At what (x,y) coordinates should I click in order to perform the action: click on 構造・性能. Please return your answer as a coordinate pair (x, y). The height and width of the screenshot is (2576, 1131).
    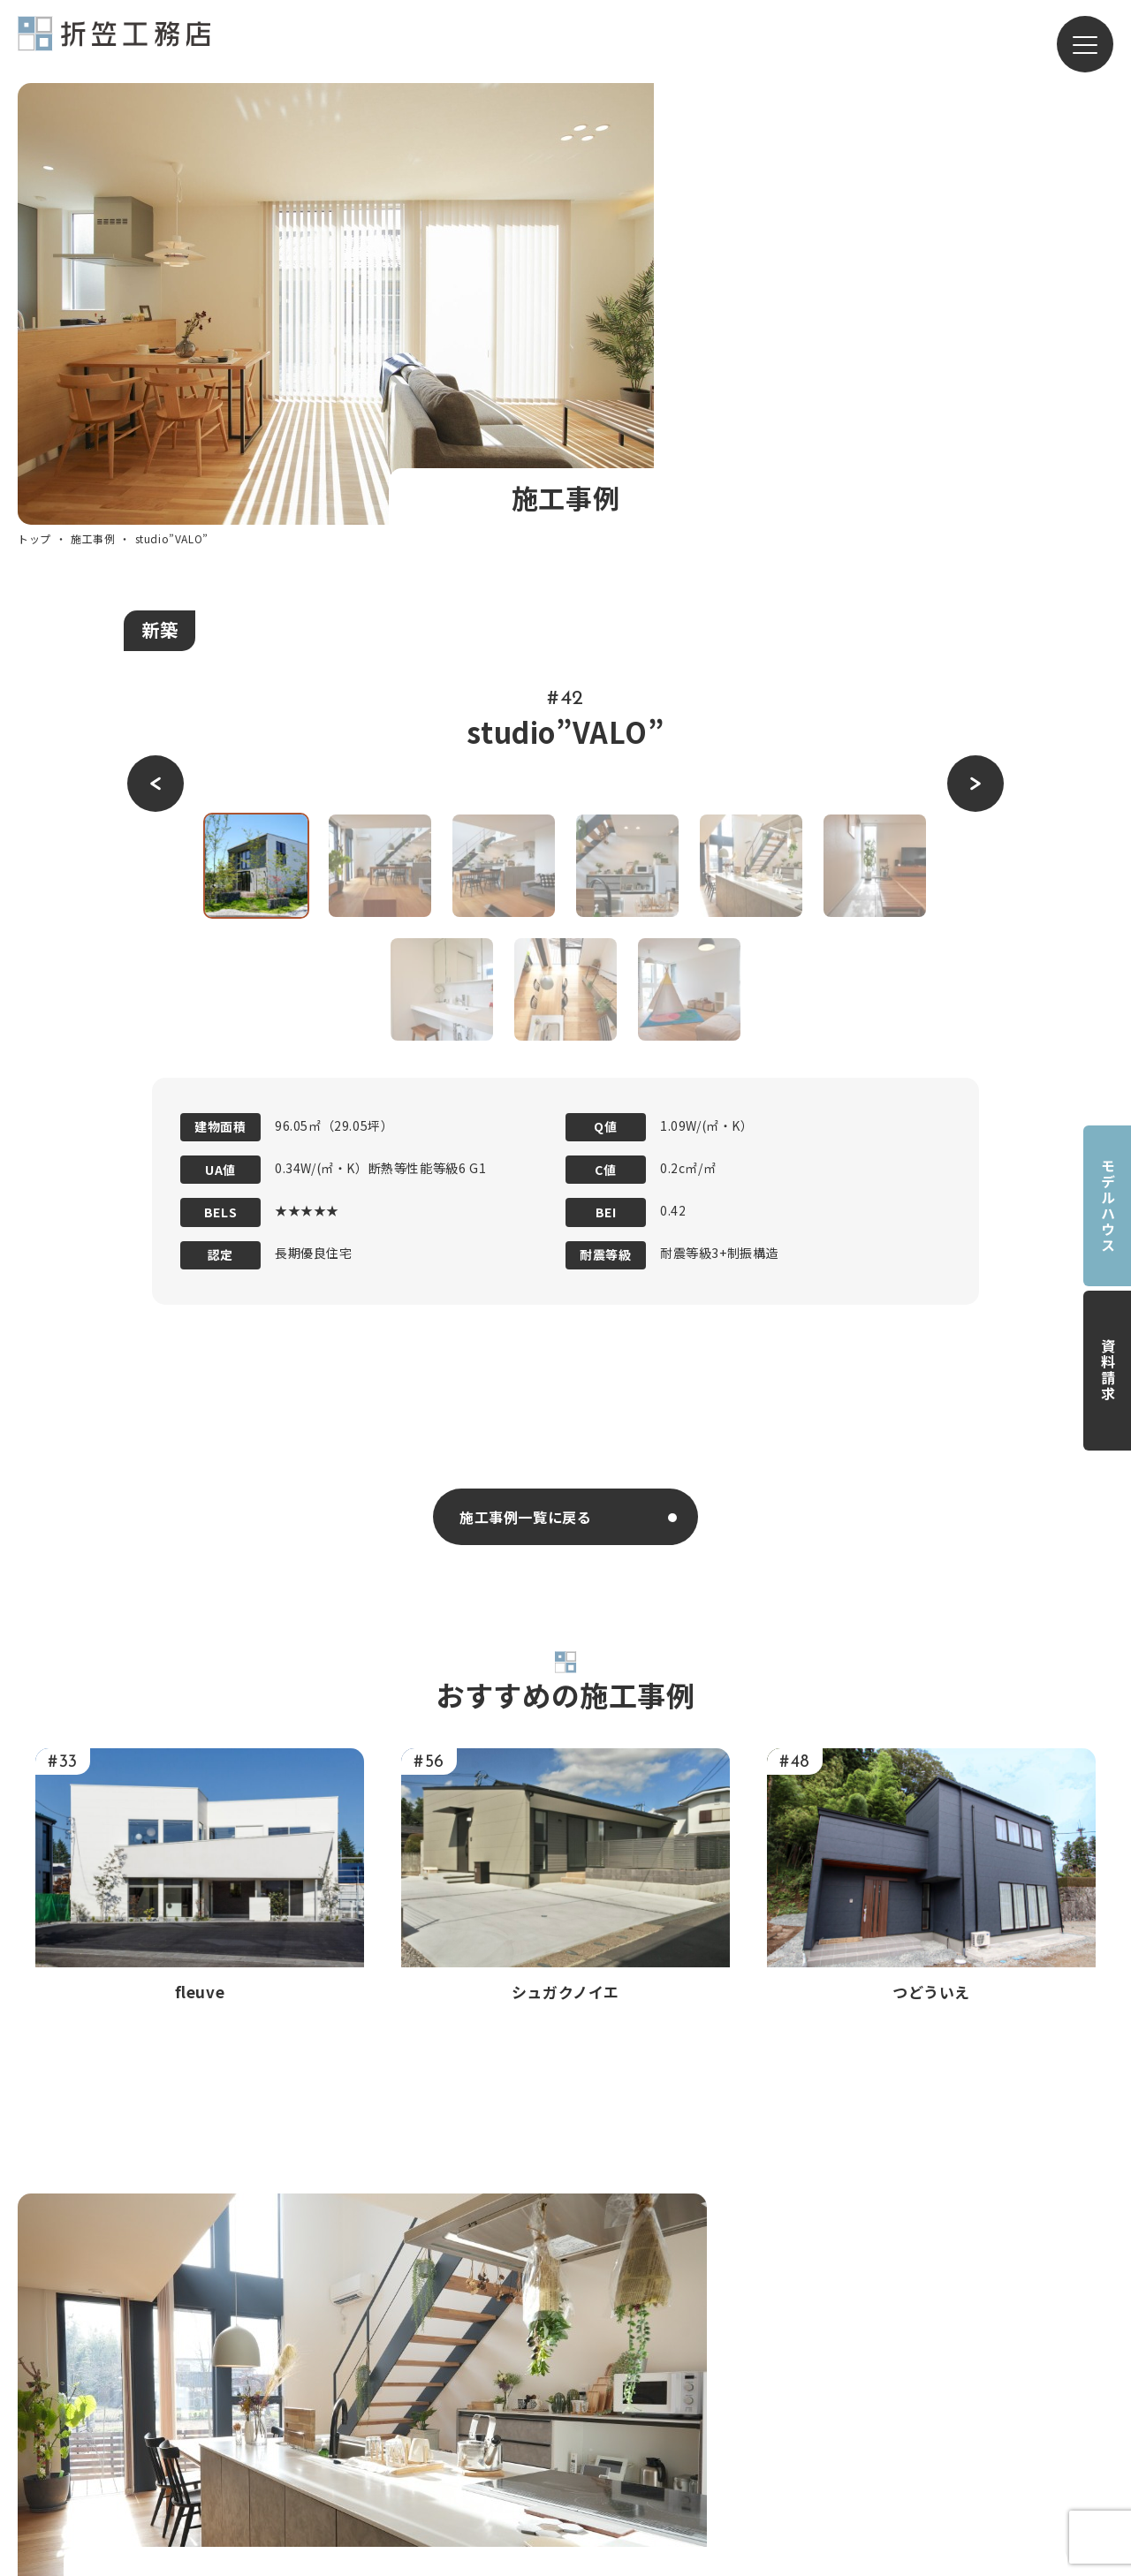
    Looking at the image, I should click on (592, 2368).